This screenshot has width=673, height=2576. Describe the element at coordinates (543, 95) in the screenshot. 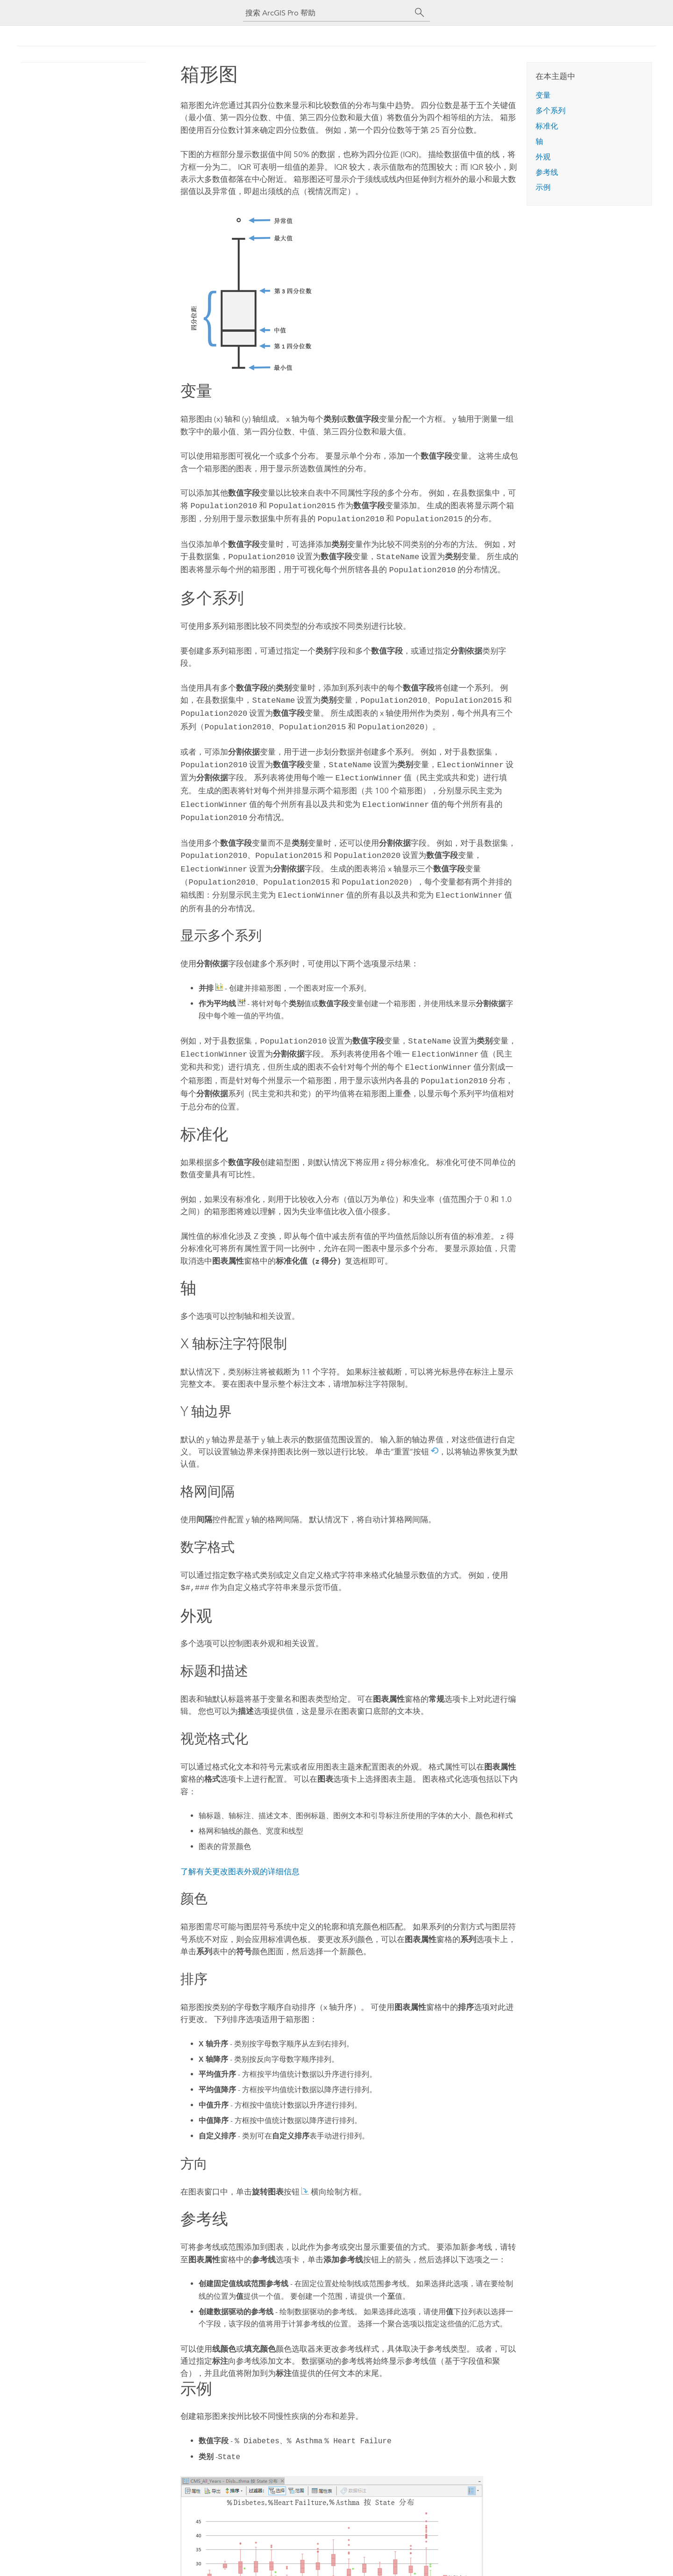

I see `变量` at that location.